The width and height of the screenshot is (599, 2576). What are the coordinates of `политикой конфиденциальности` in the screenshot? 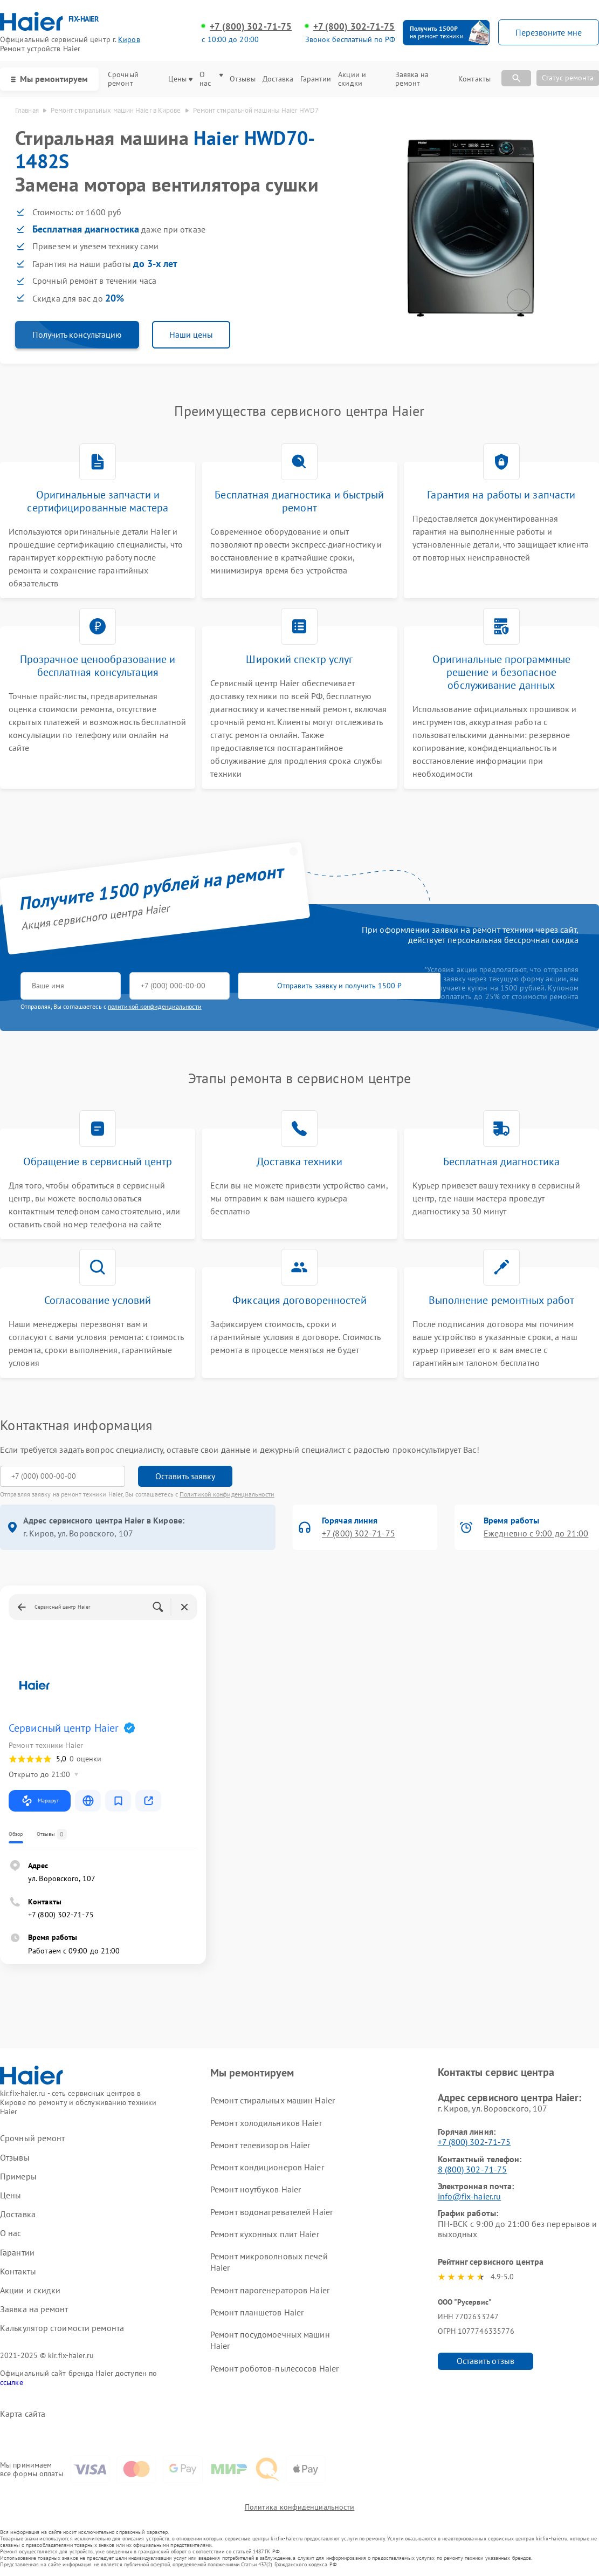 It's located at (155, 1006).